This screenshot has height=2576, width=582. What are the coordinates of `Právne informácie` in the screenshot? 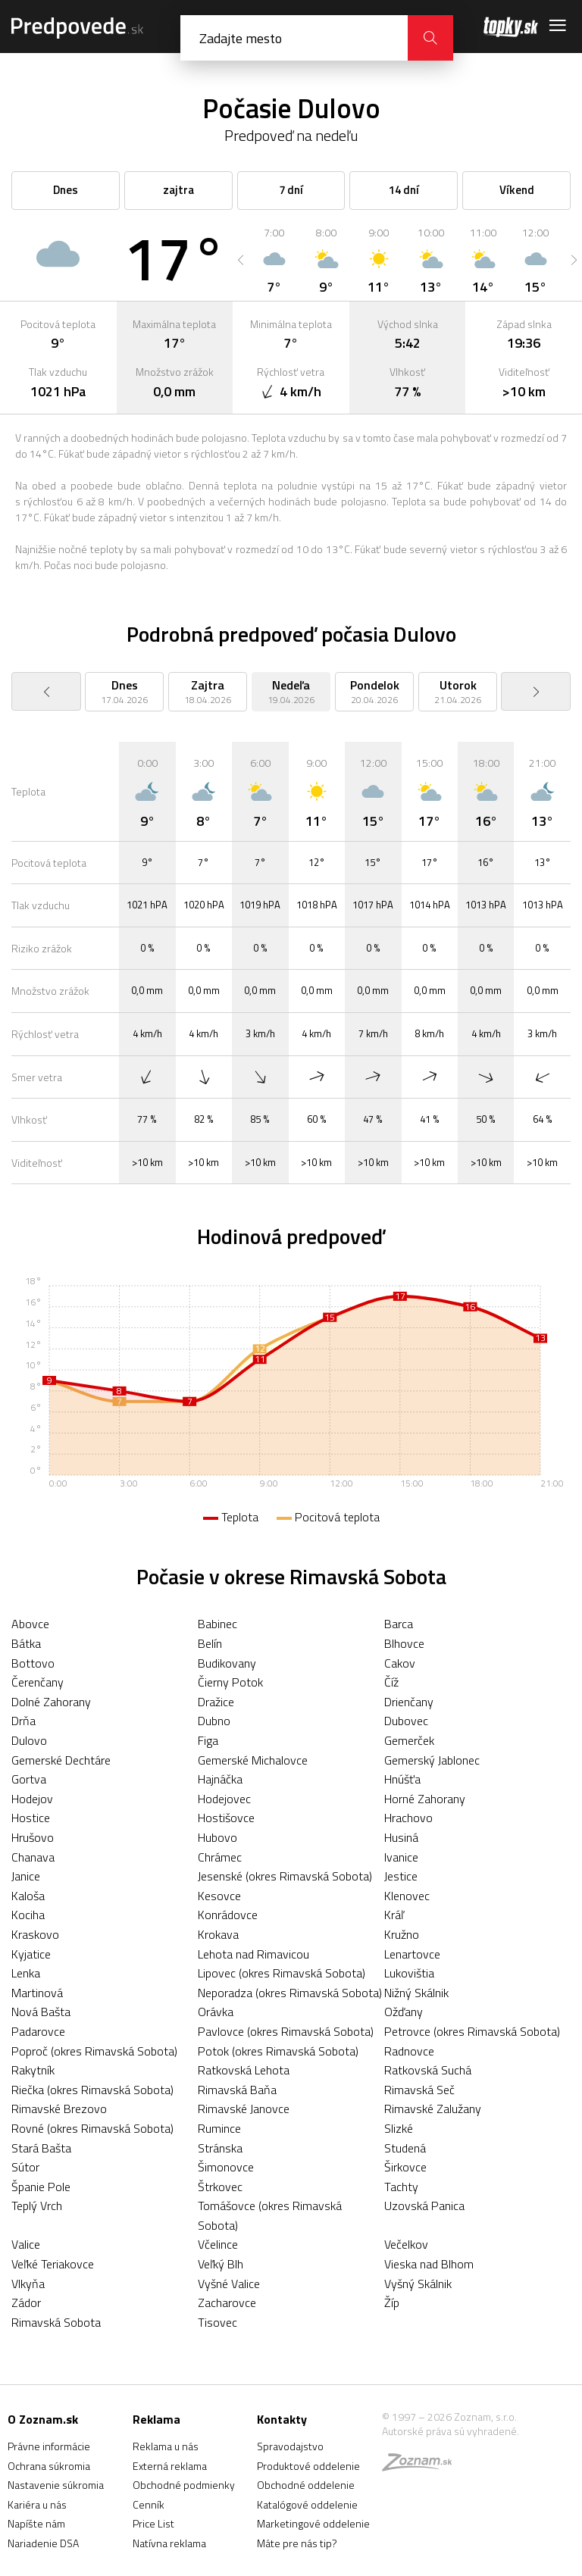 It's located at (49, 2446).